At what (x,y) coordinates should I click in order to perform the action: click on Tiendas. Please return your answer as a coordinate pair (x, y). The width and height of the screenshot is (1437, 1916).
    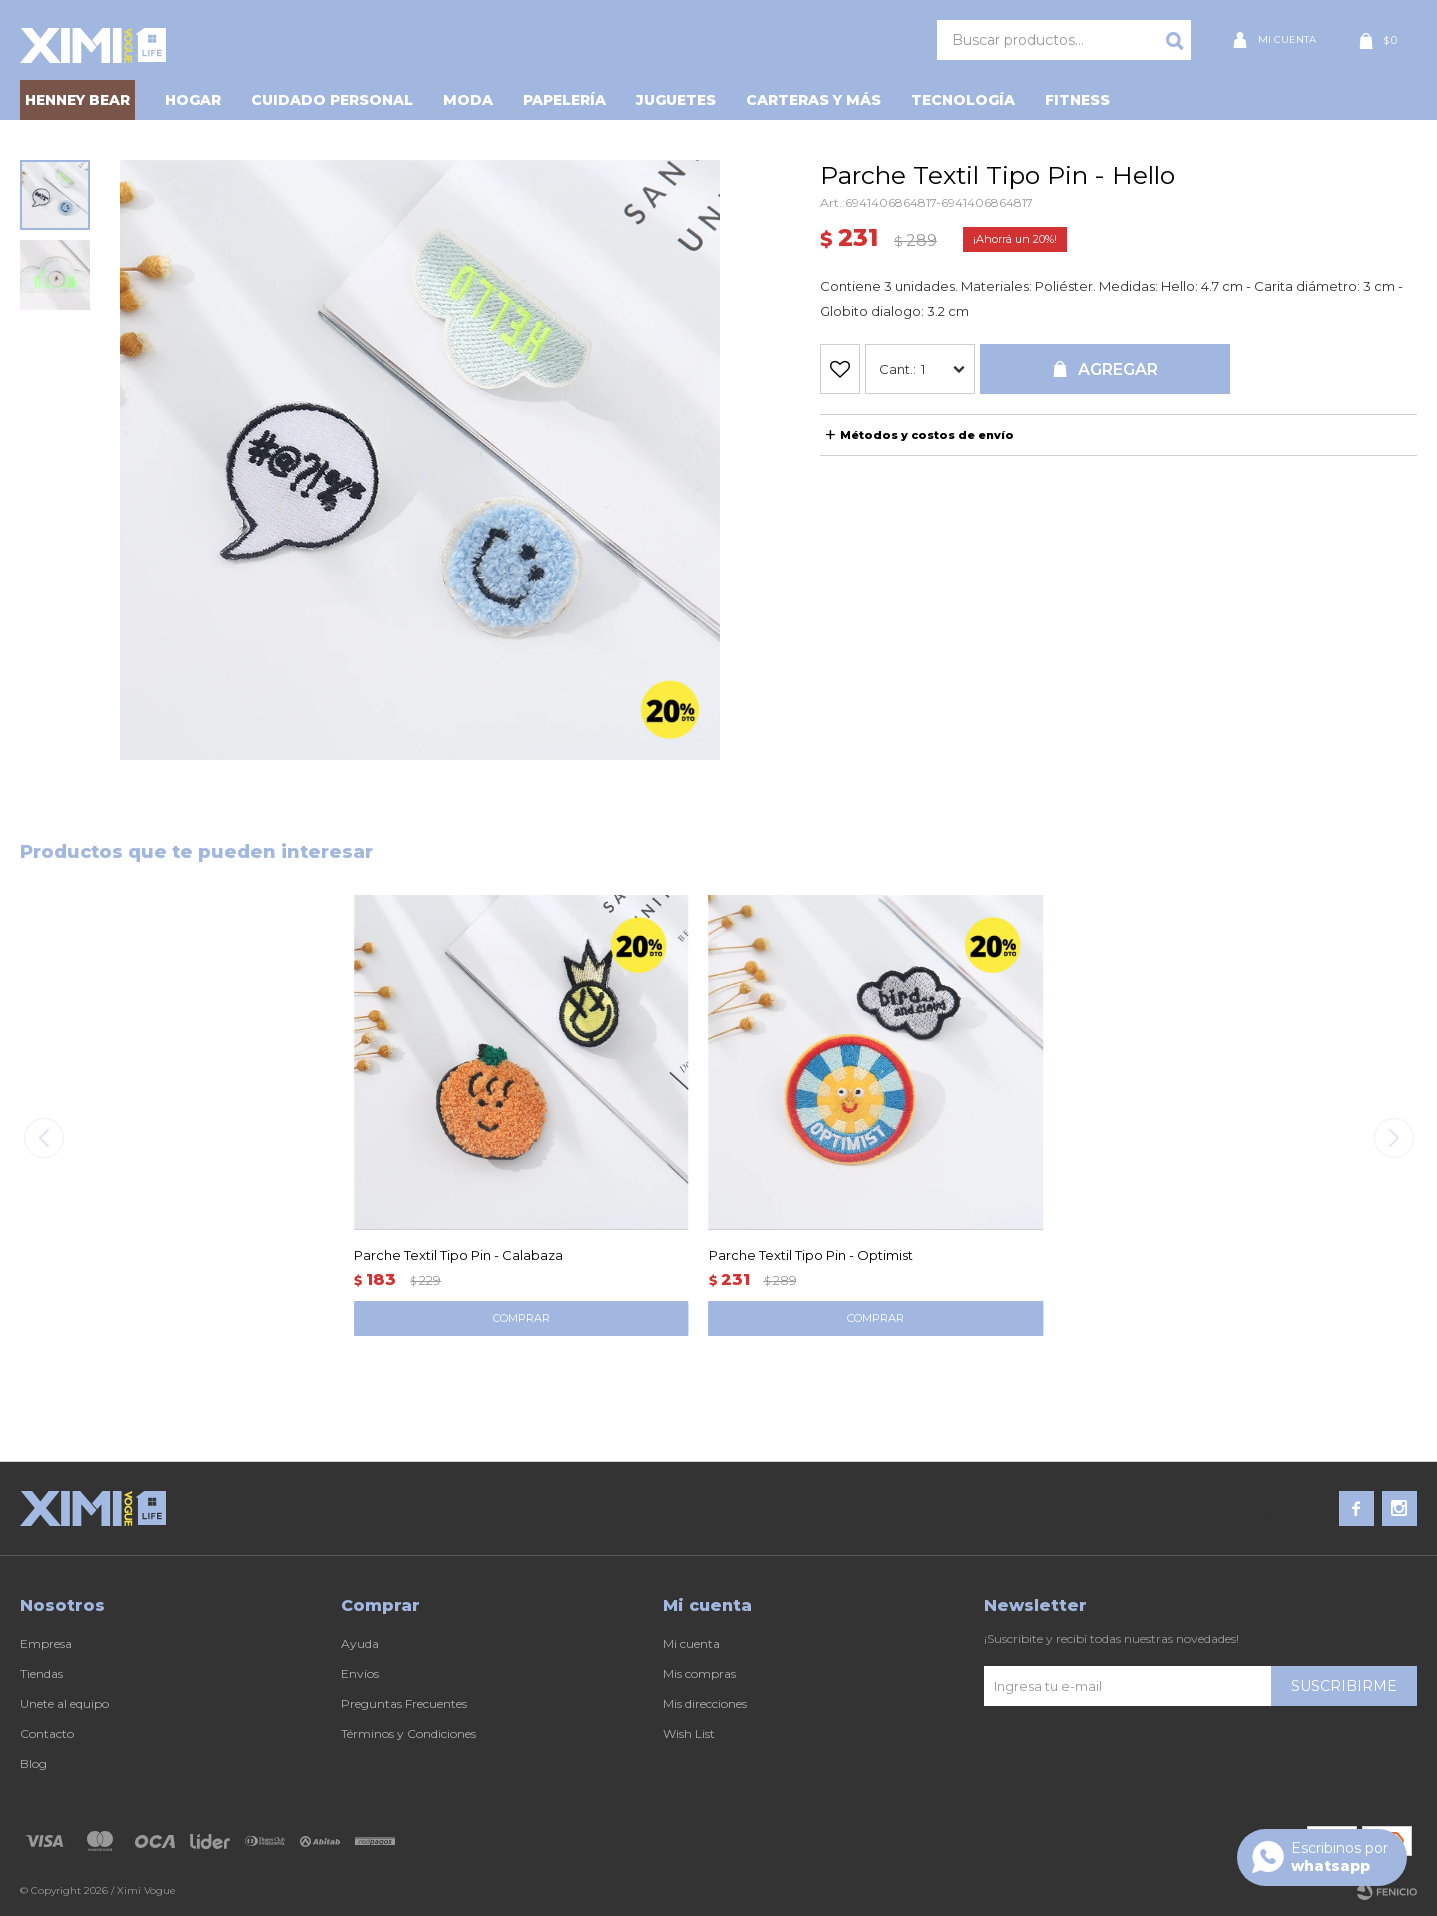
    Looking at the image, I should click on (41, 1673).